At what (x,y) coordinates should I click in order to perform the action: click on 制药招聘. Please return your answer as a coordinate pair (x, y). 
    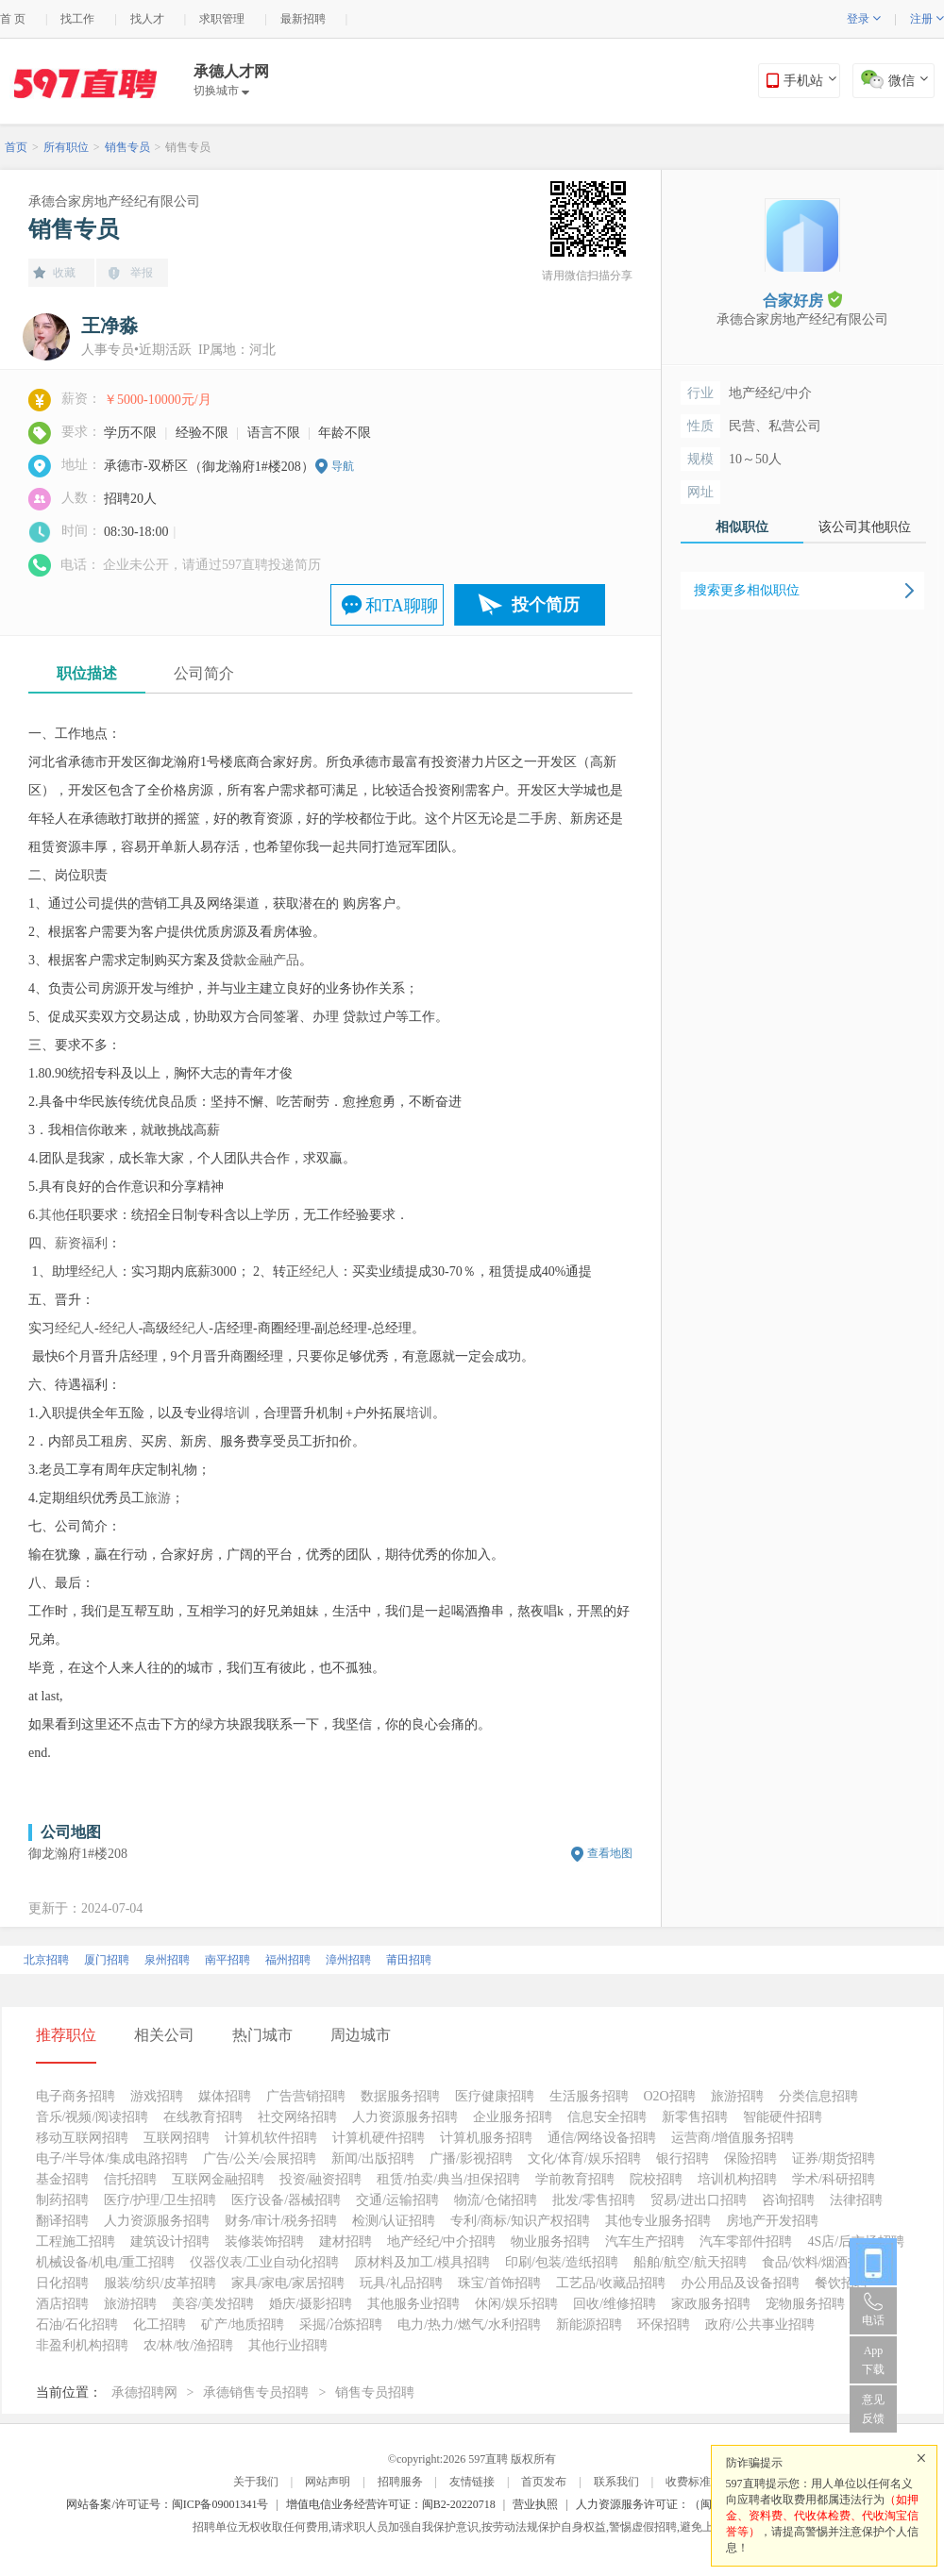
    Looking at the image, I should click on (62, 2200).